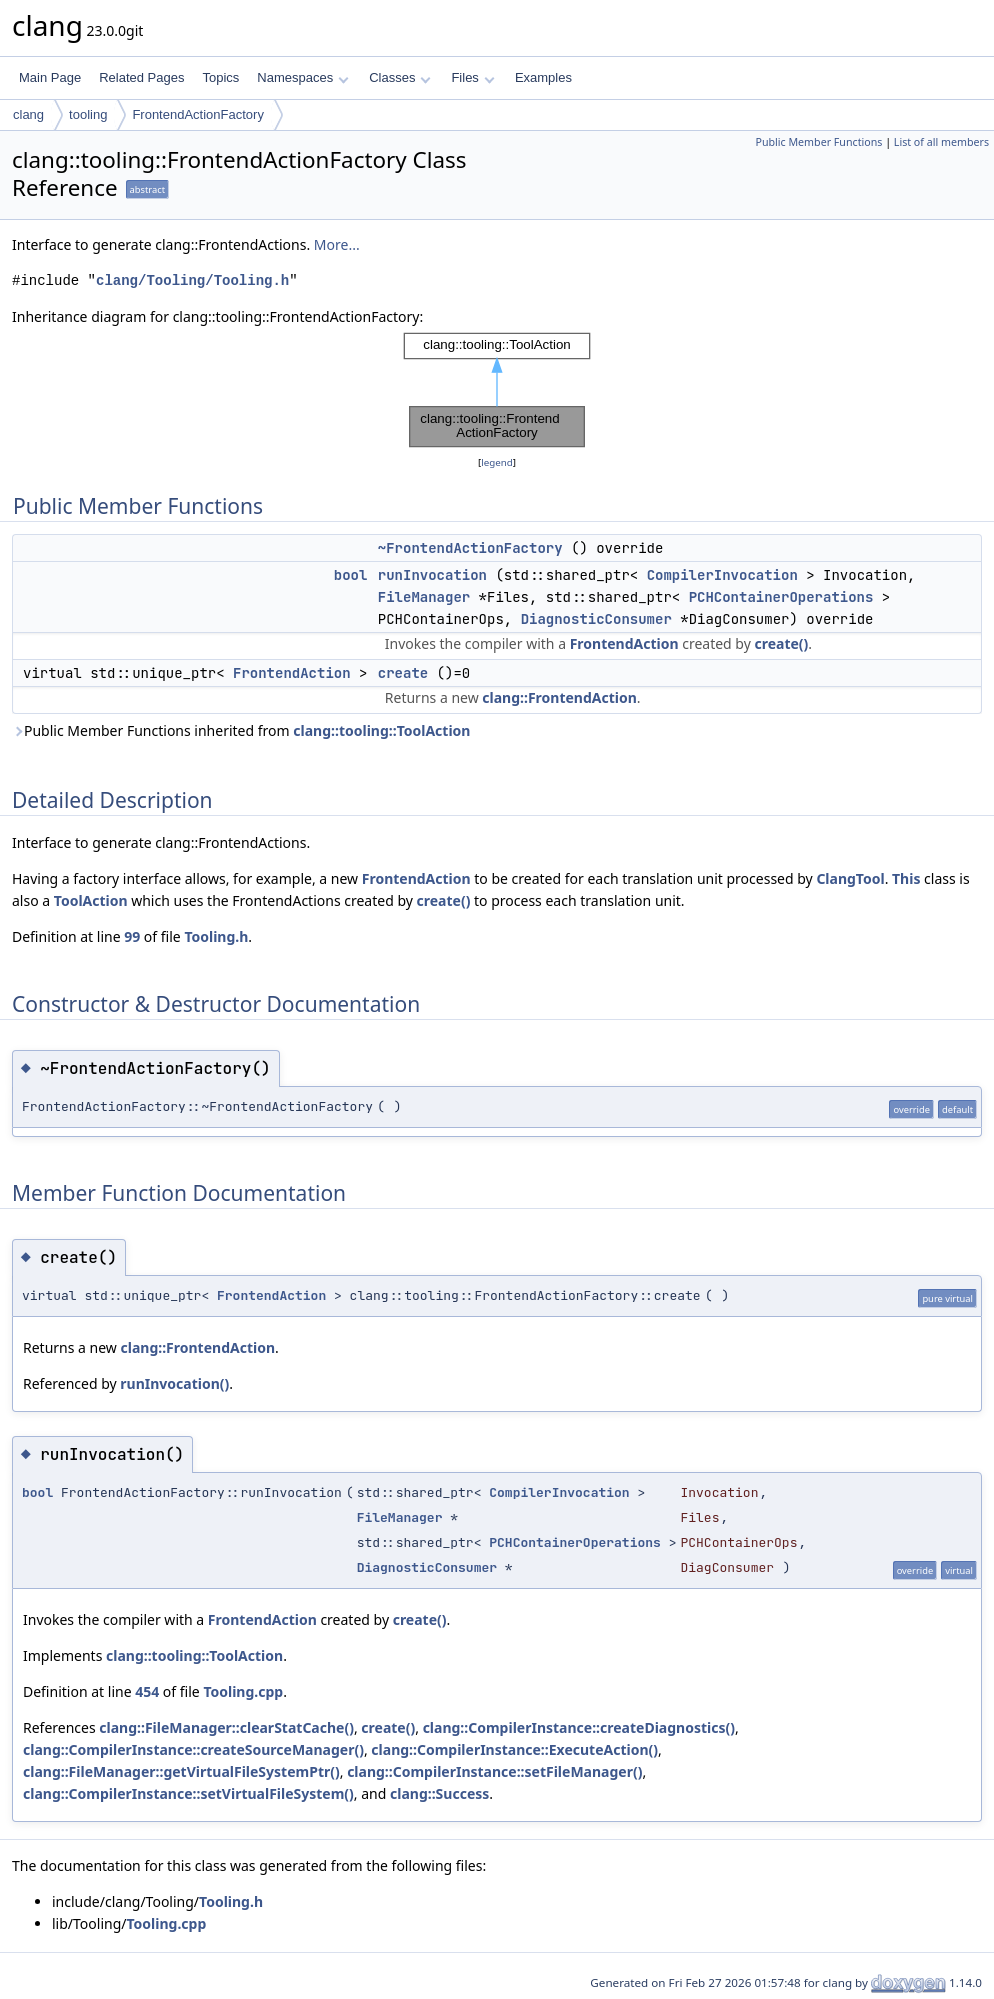  What do you see at coordinates (497, 390) in the screenshot?
I see `<p><b>This browser is not able to show SVG: try Firefox, Chrome, Safari, or Opera instead.</b></p>` at bounding box center [497, 390].